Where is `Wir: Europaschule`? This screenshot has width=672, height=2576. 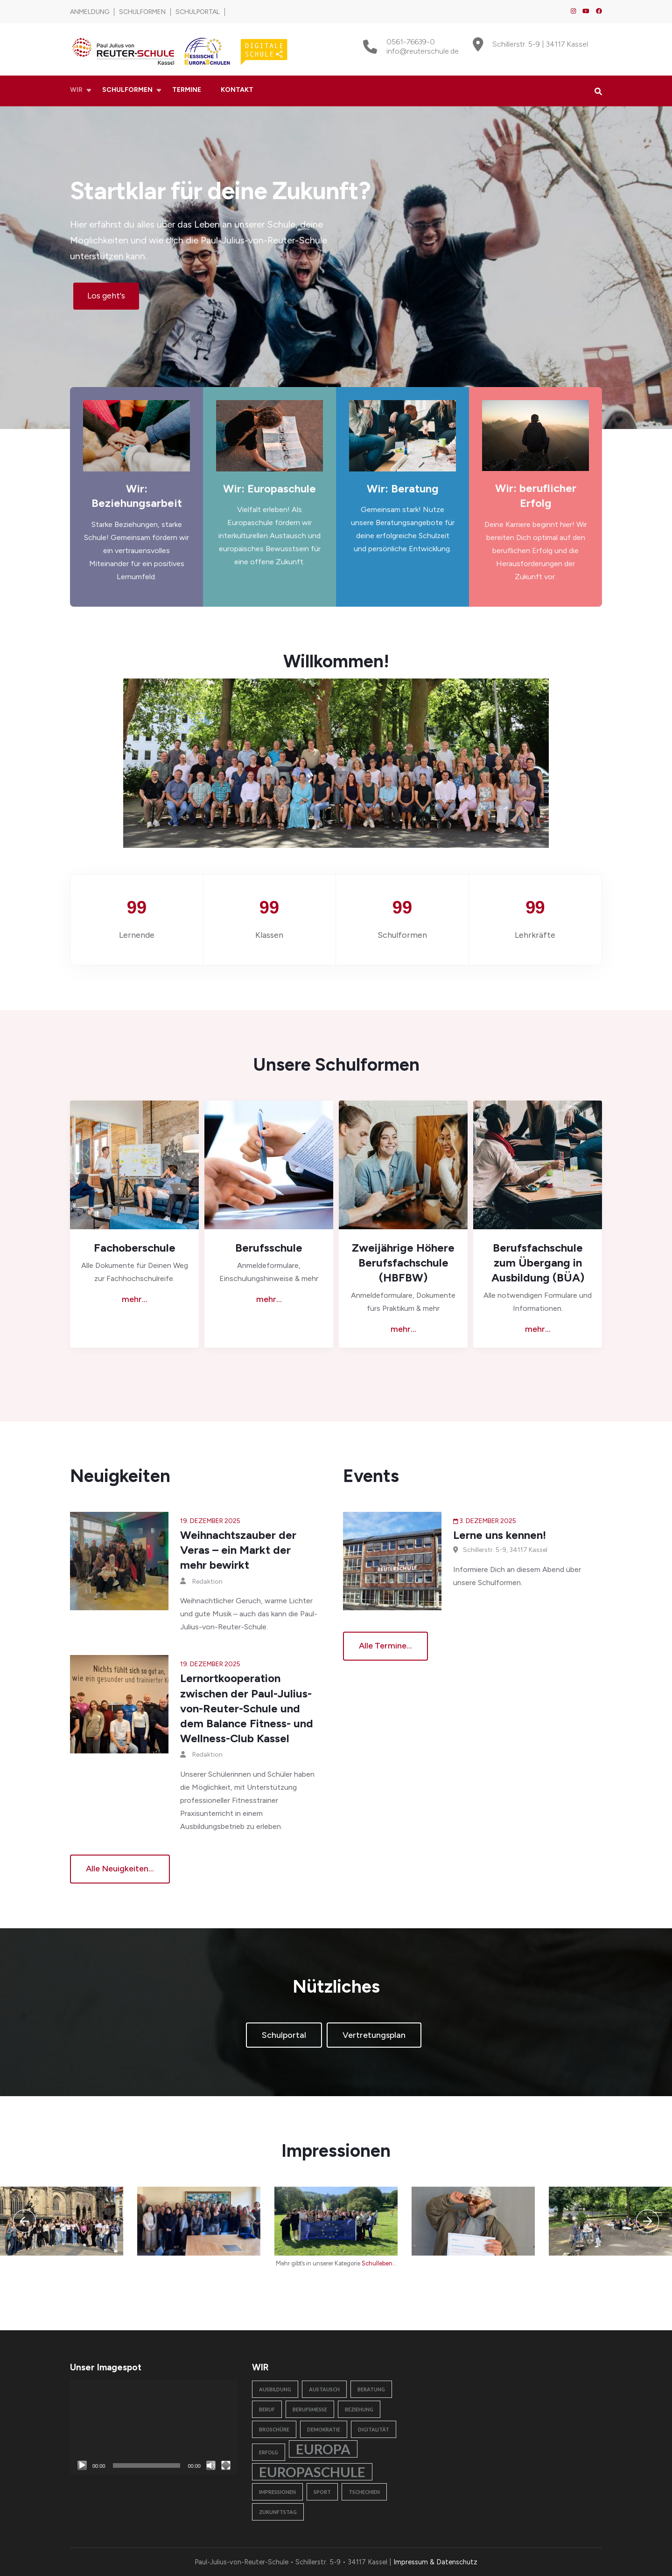 Wir: Europaschule is located at coordinates (269, 488).